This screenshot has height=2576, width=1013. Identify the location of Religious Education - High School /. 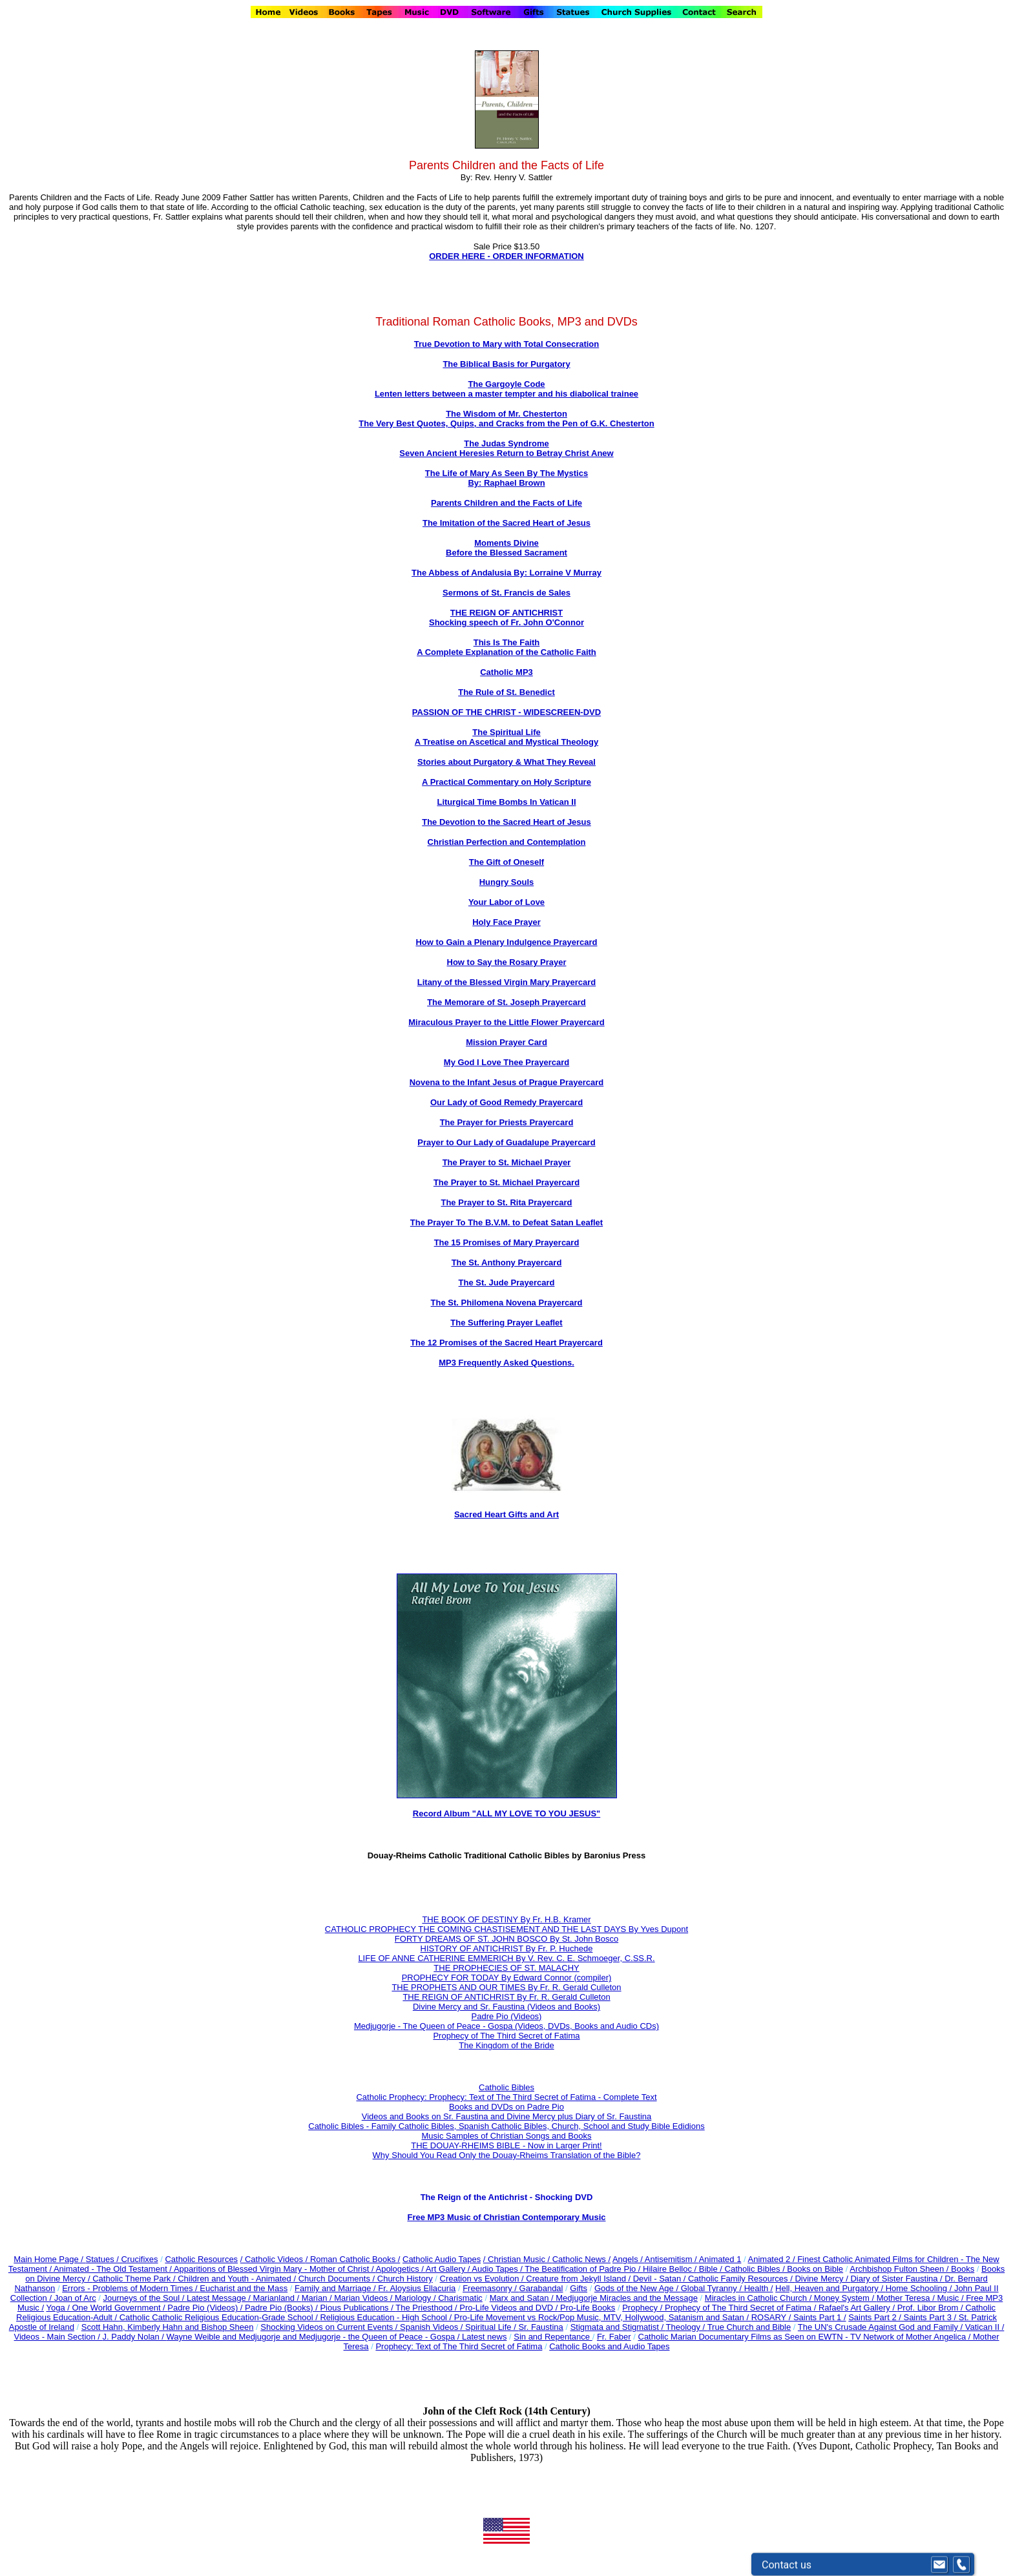
(387, 2317).